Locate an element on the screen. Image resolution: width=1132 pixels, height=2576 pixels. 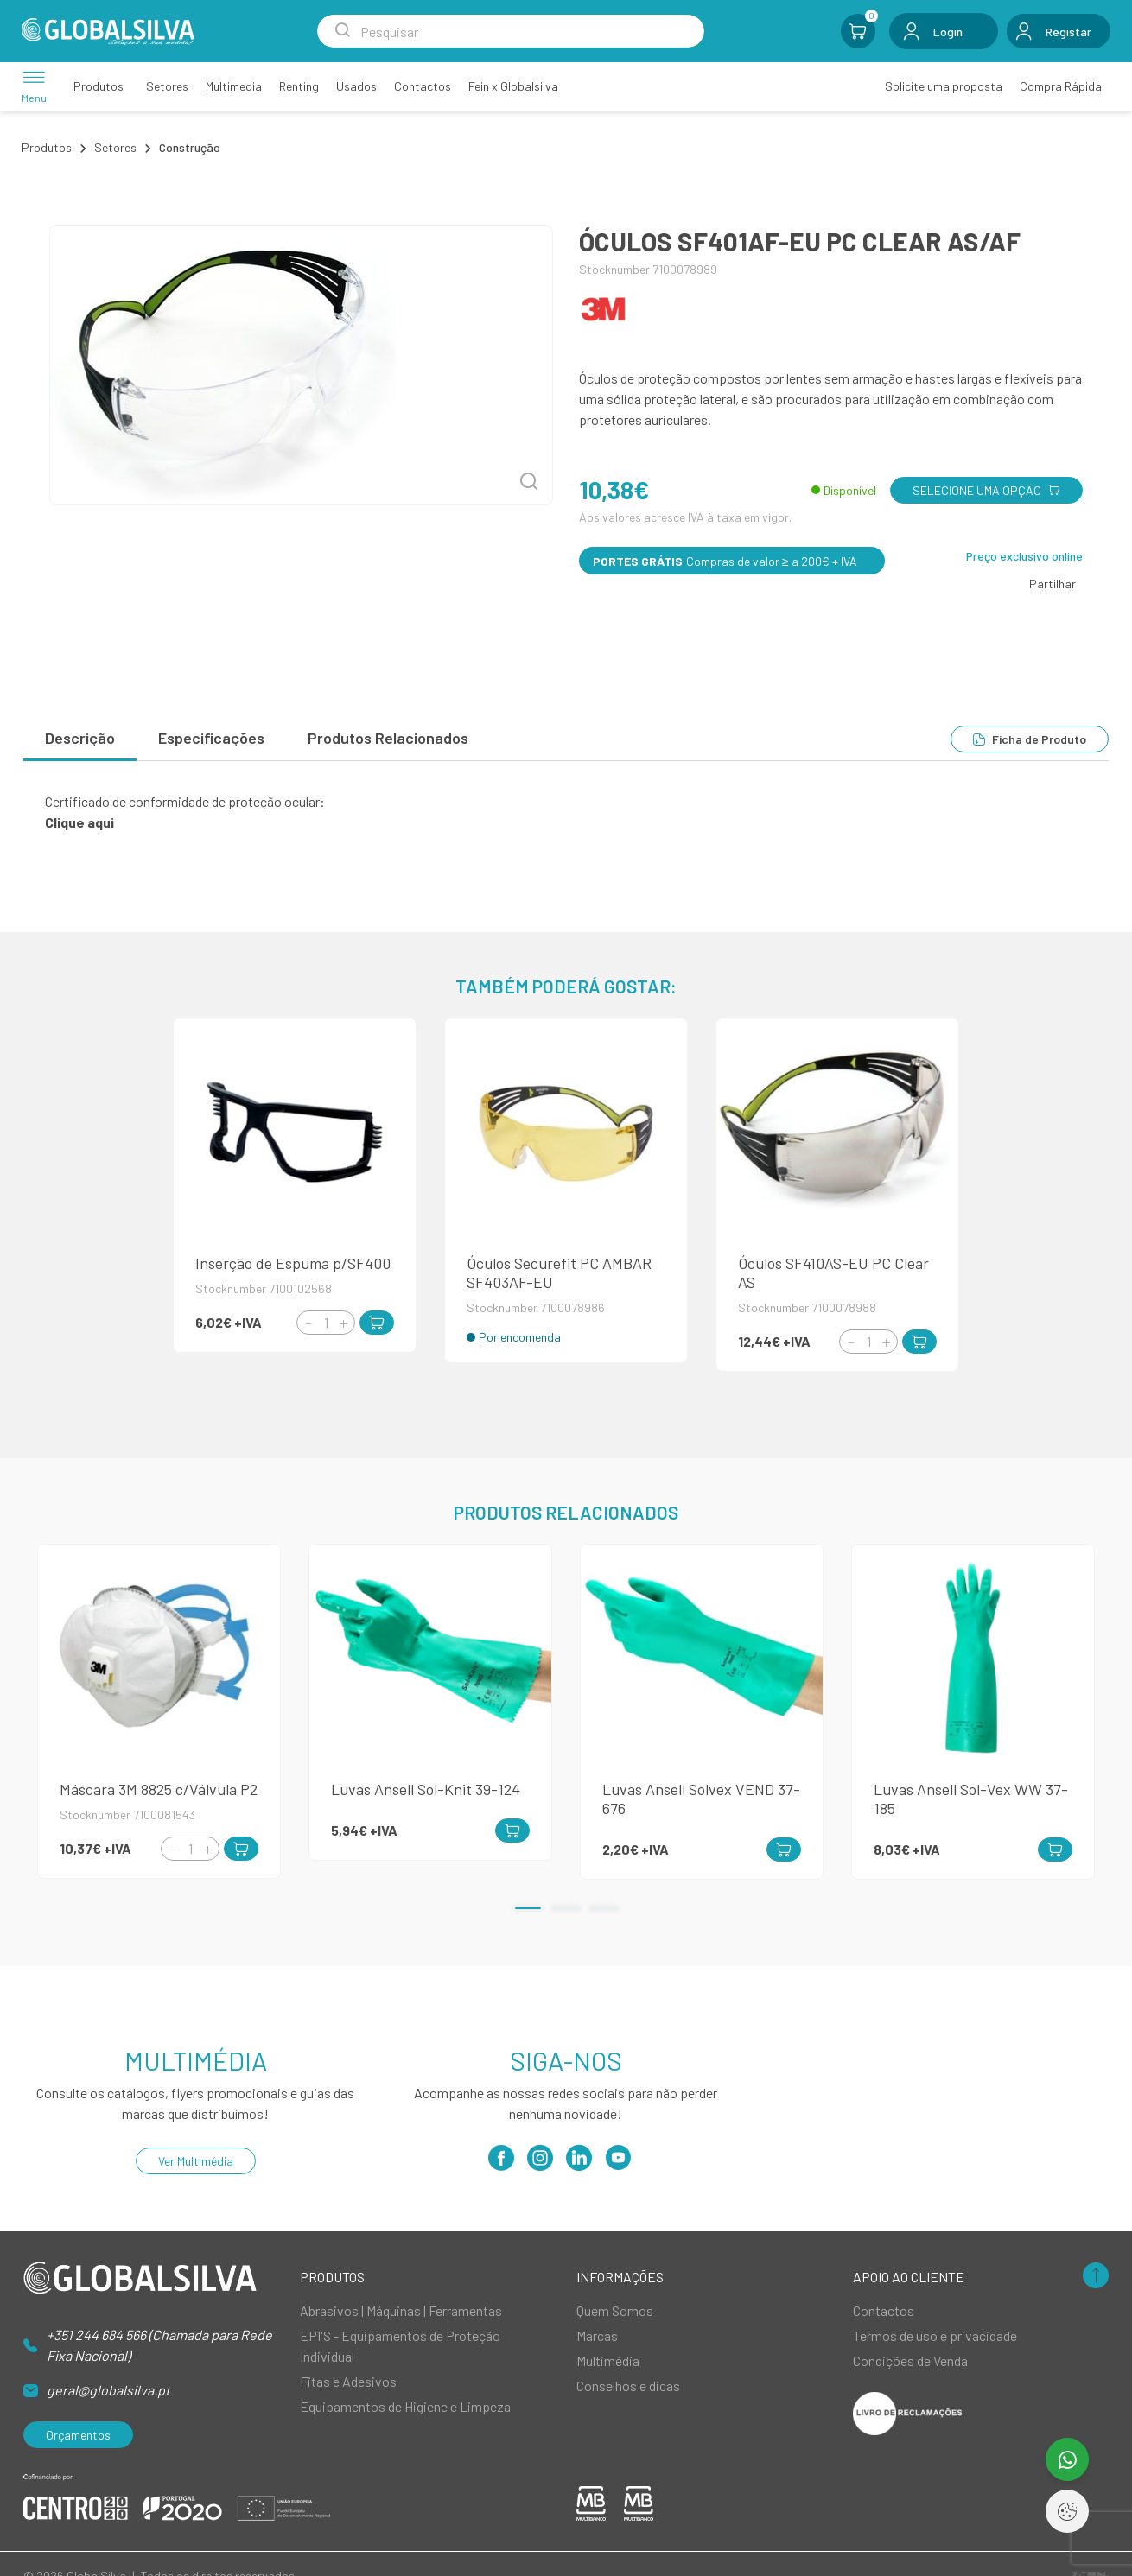
Ver Multimédia is located at coordinates (195, 2161).